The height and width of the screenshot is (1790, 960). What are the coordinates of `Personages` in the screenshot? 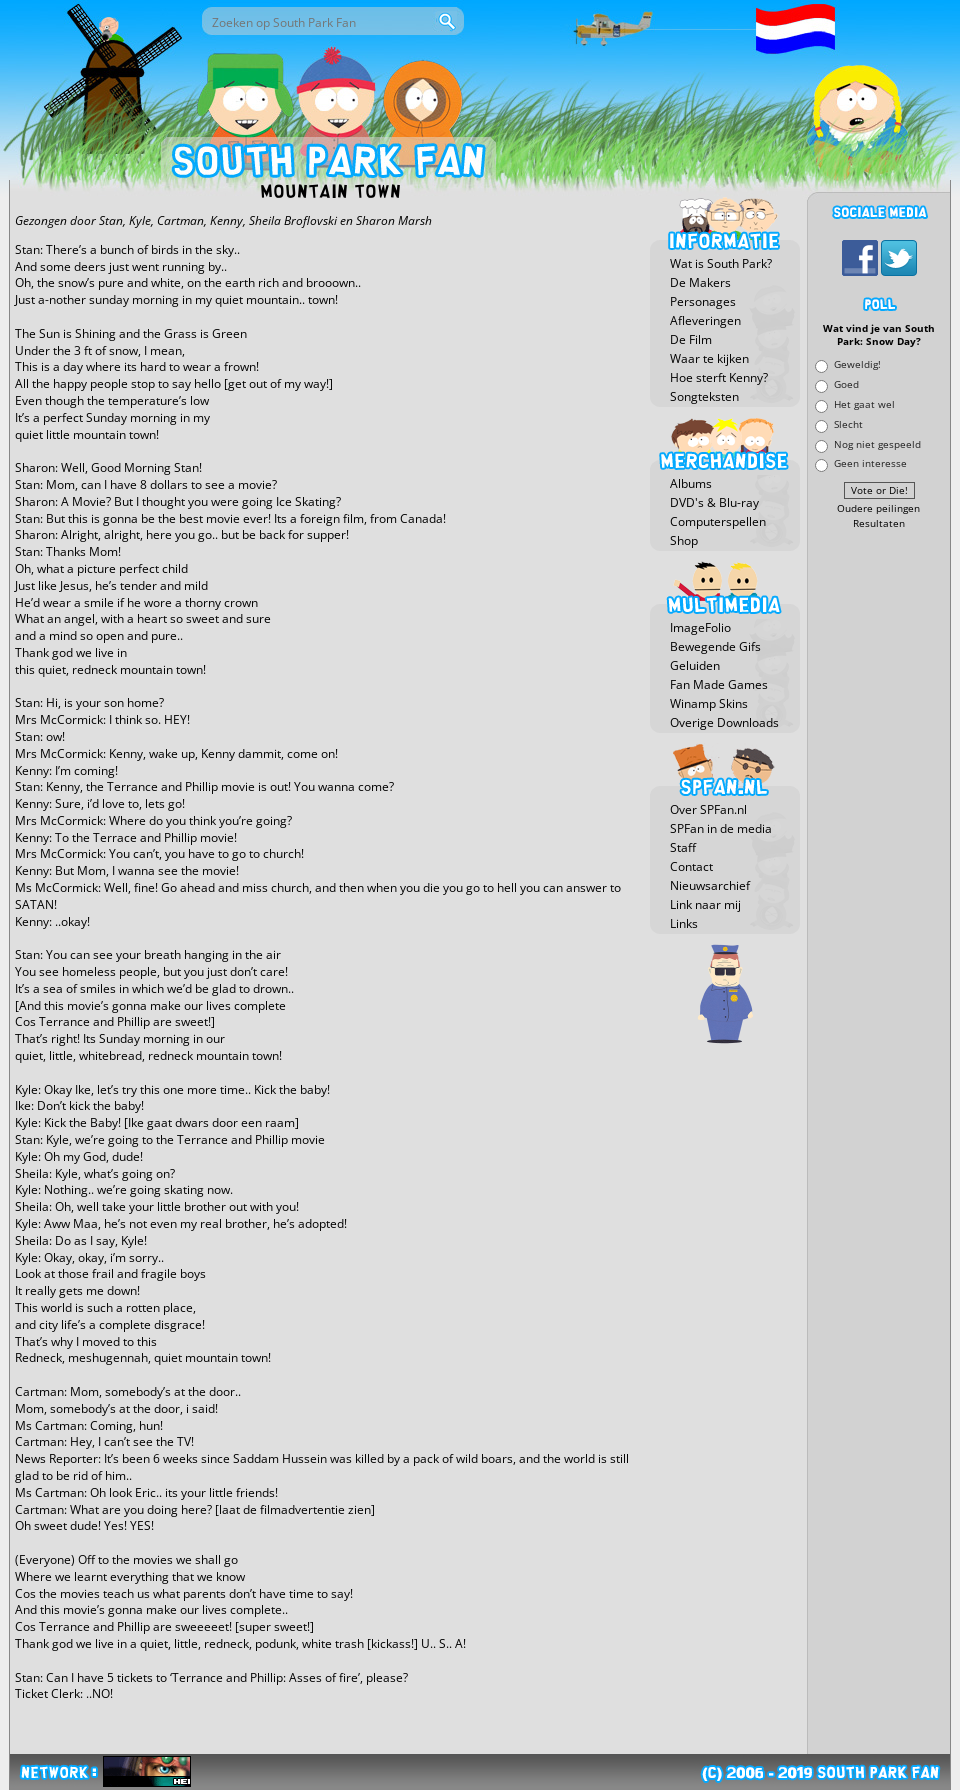 It's located at (703, 301).